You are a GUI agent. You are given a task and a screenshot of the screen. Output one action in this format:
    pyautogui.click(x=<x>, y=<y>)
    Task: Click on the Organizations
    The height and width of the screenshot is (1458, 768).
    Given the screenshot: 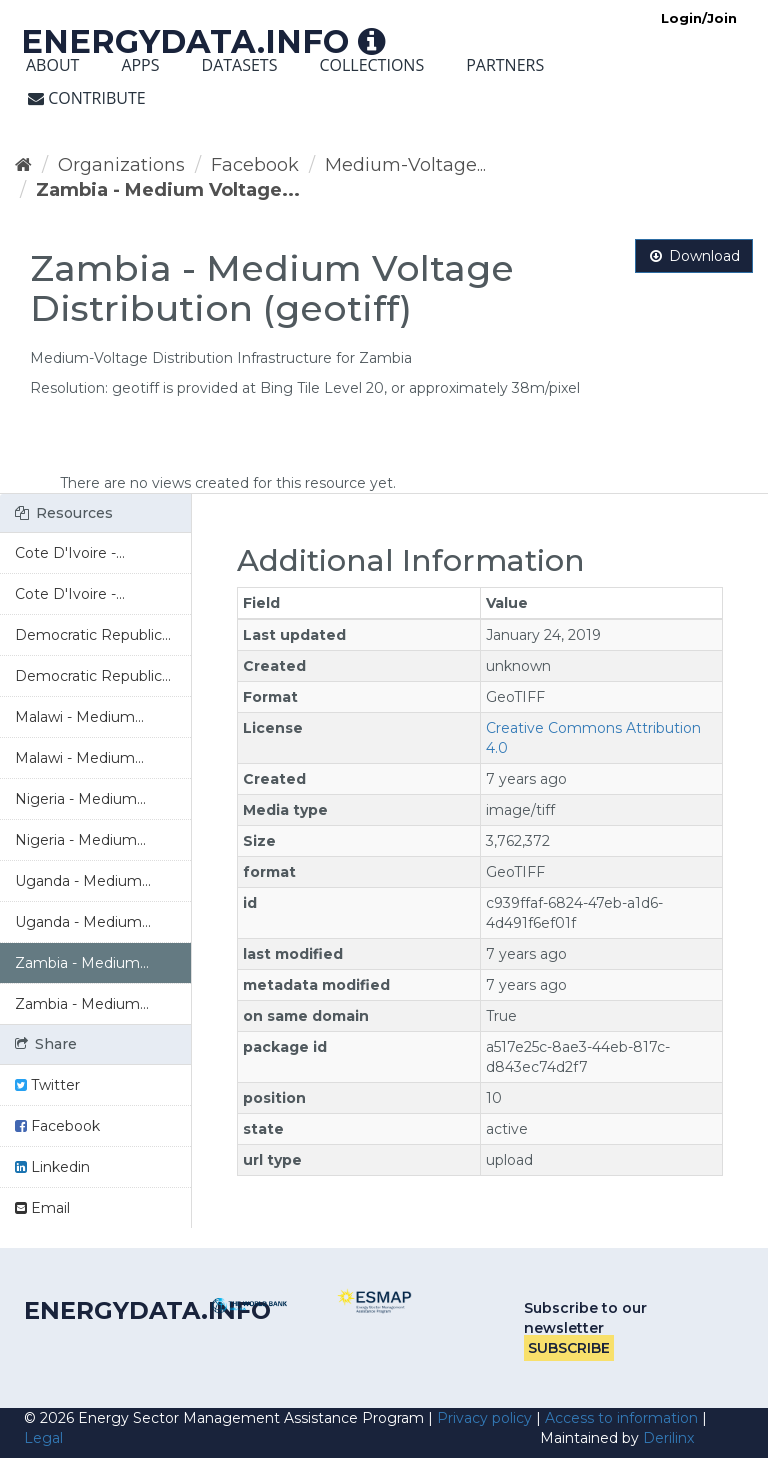 What is the action you would take?
    pyautogui.click(x=121, y=165)
    